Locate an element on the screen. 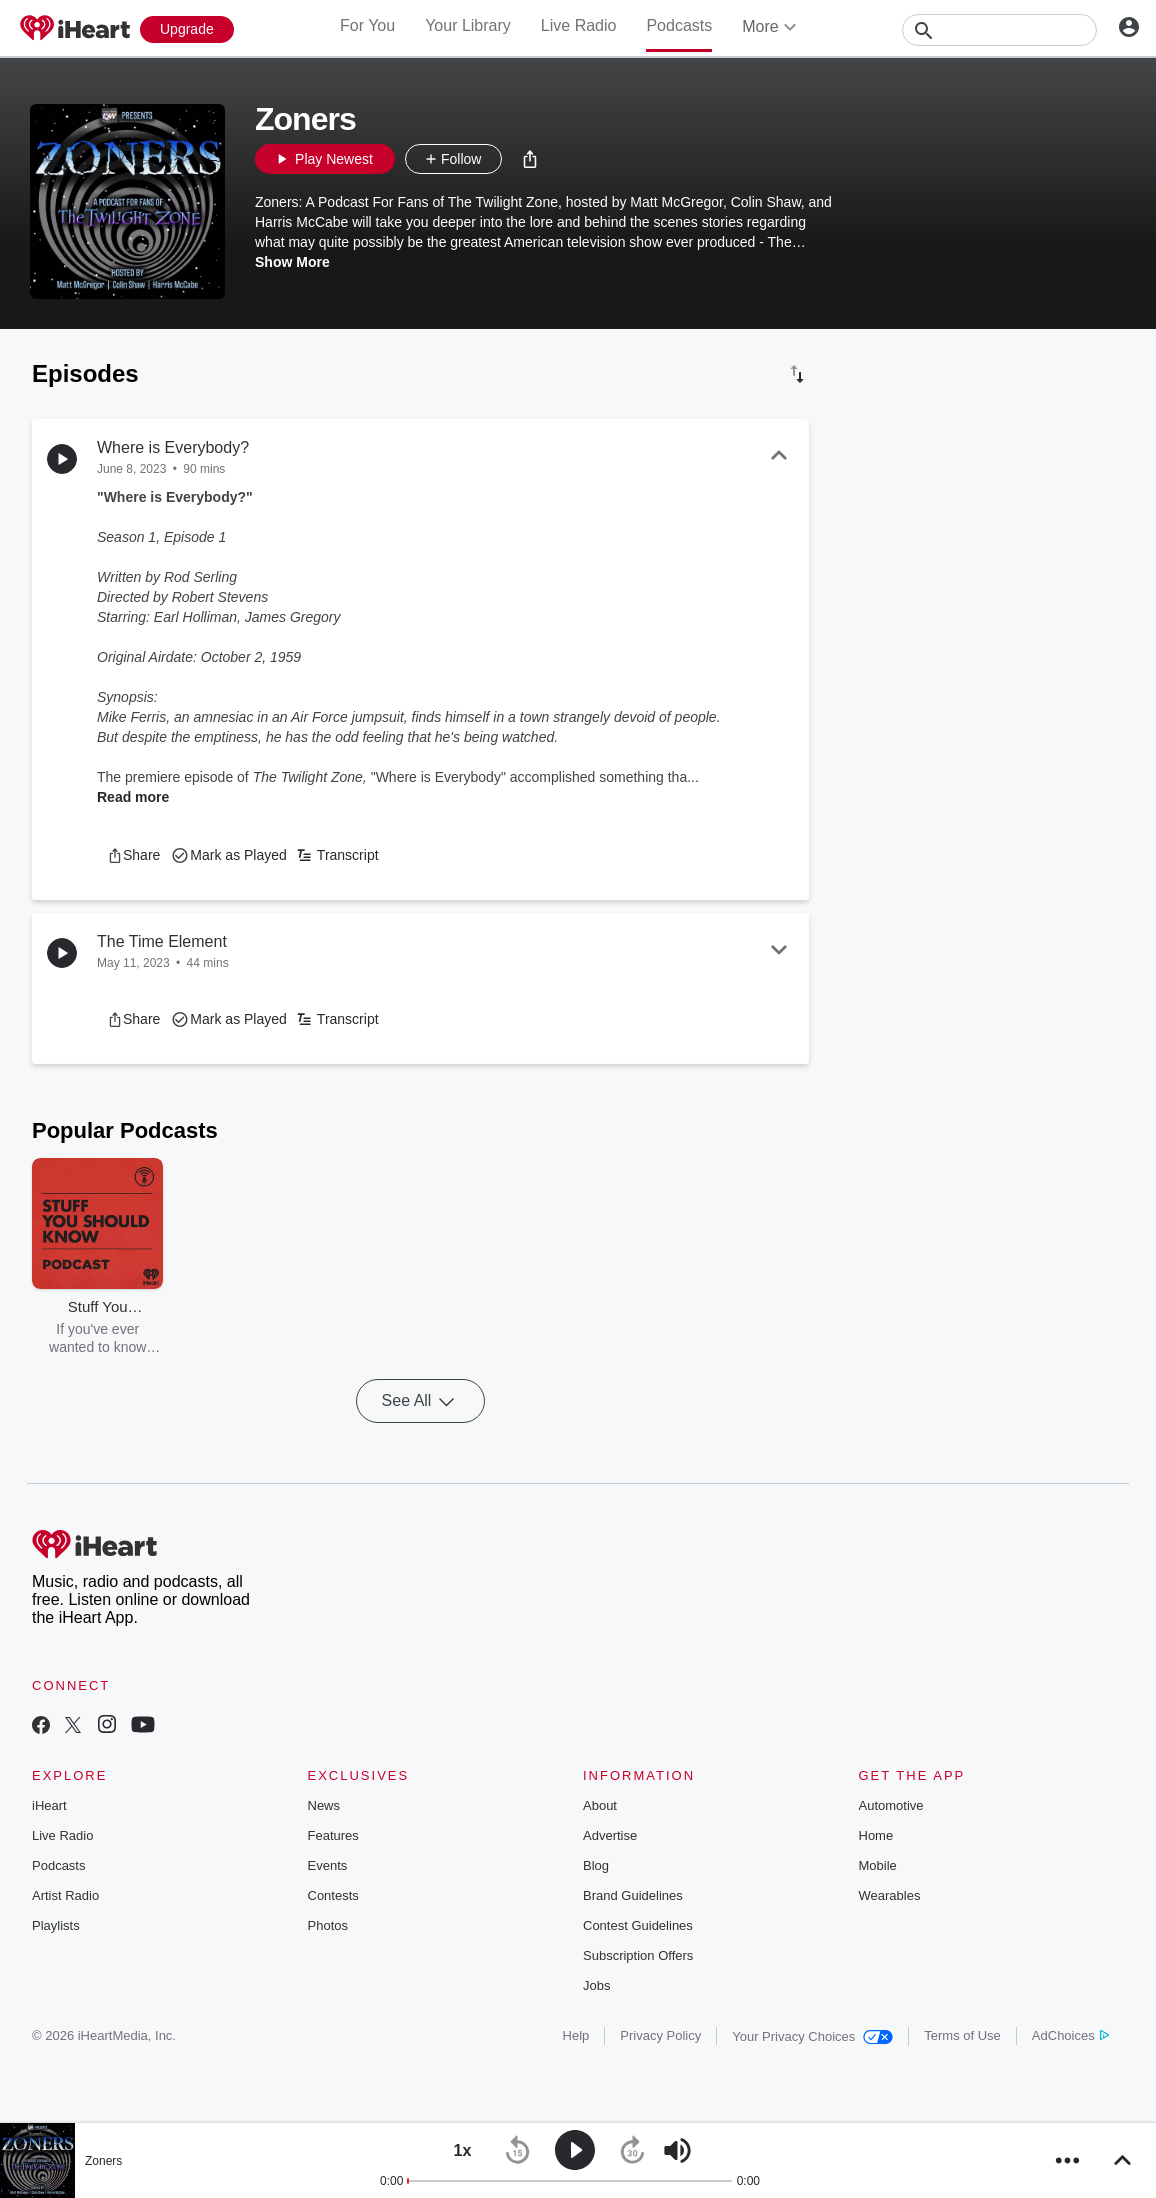 Image resolution: width=1156 pixels, height=2198 pixels. Privacy Policy is located at coordinates (660, 2035).